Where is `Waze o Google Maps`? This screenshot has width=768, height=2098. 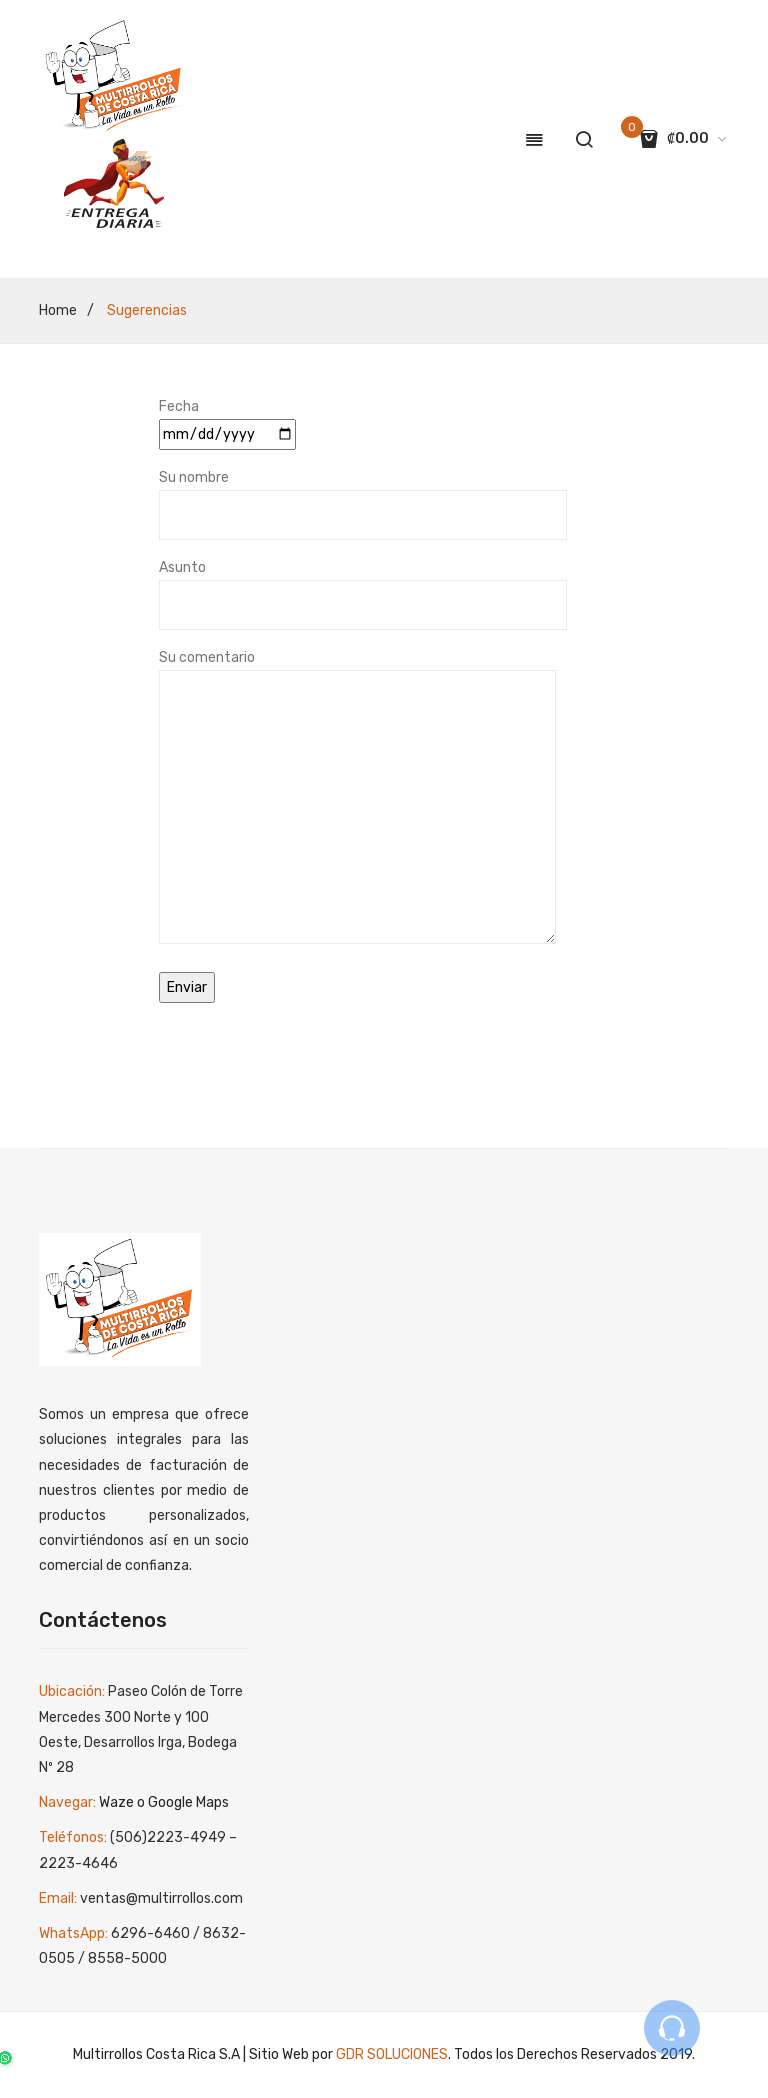
Waze o Google Maps is located at coordinates (164, 1802).